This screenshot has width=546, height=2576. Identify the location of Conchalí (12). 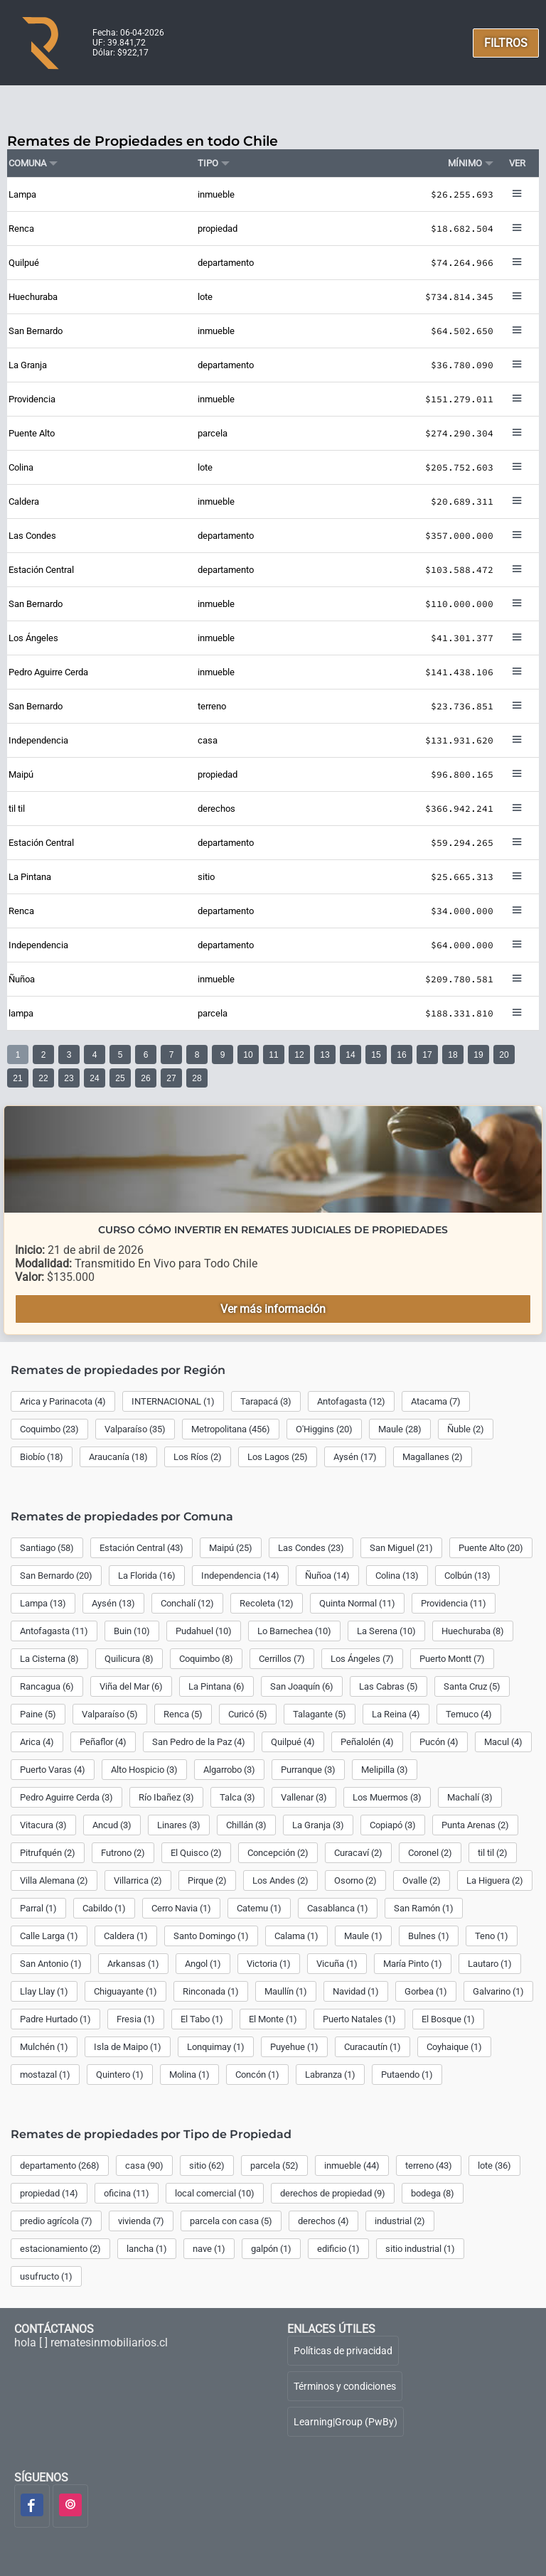
(187, 1603).